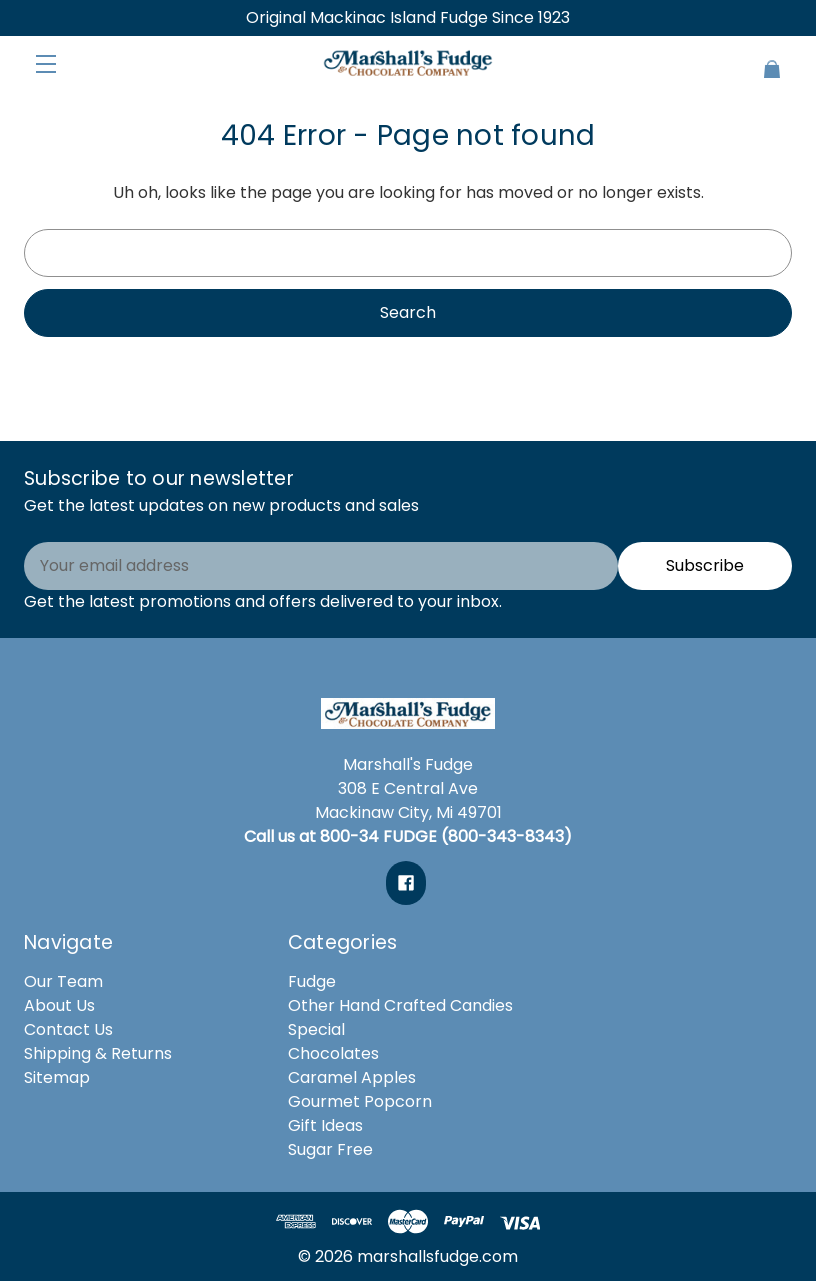  I want to click on Special, so click(316, 1029).